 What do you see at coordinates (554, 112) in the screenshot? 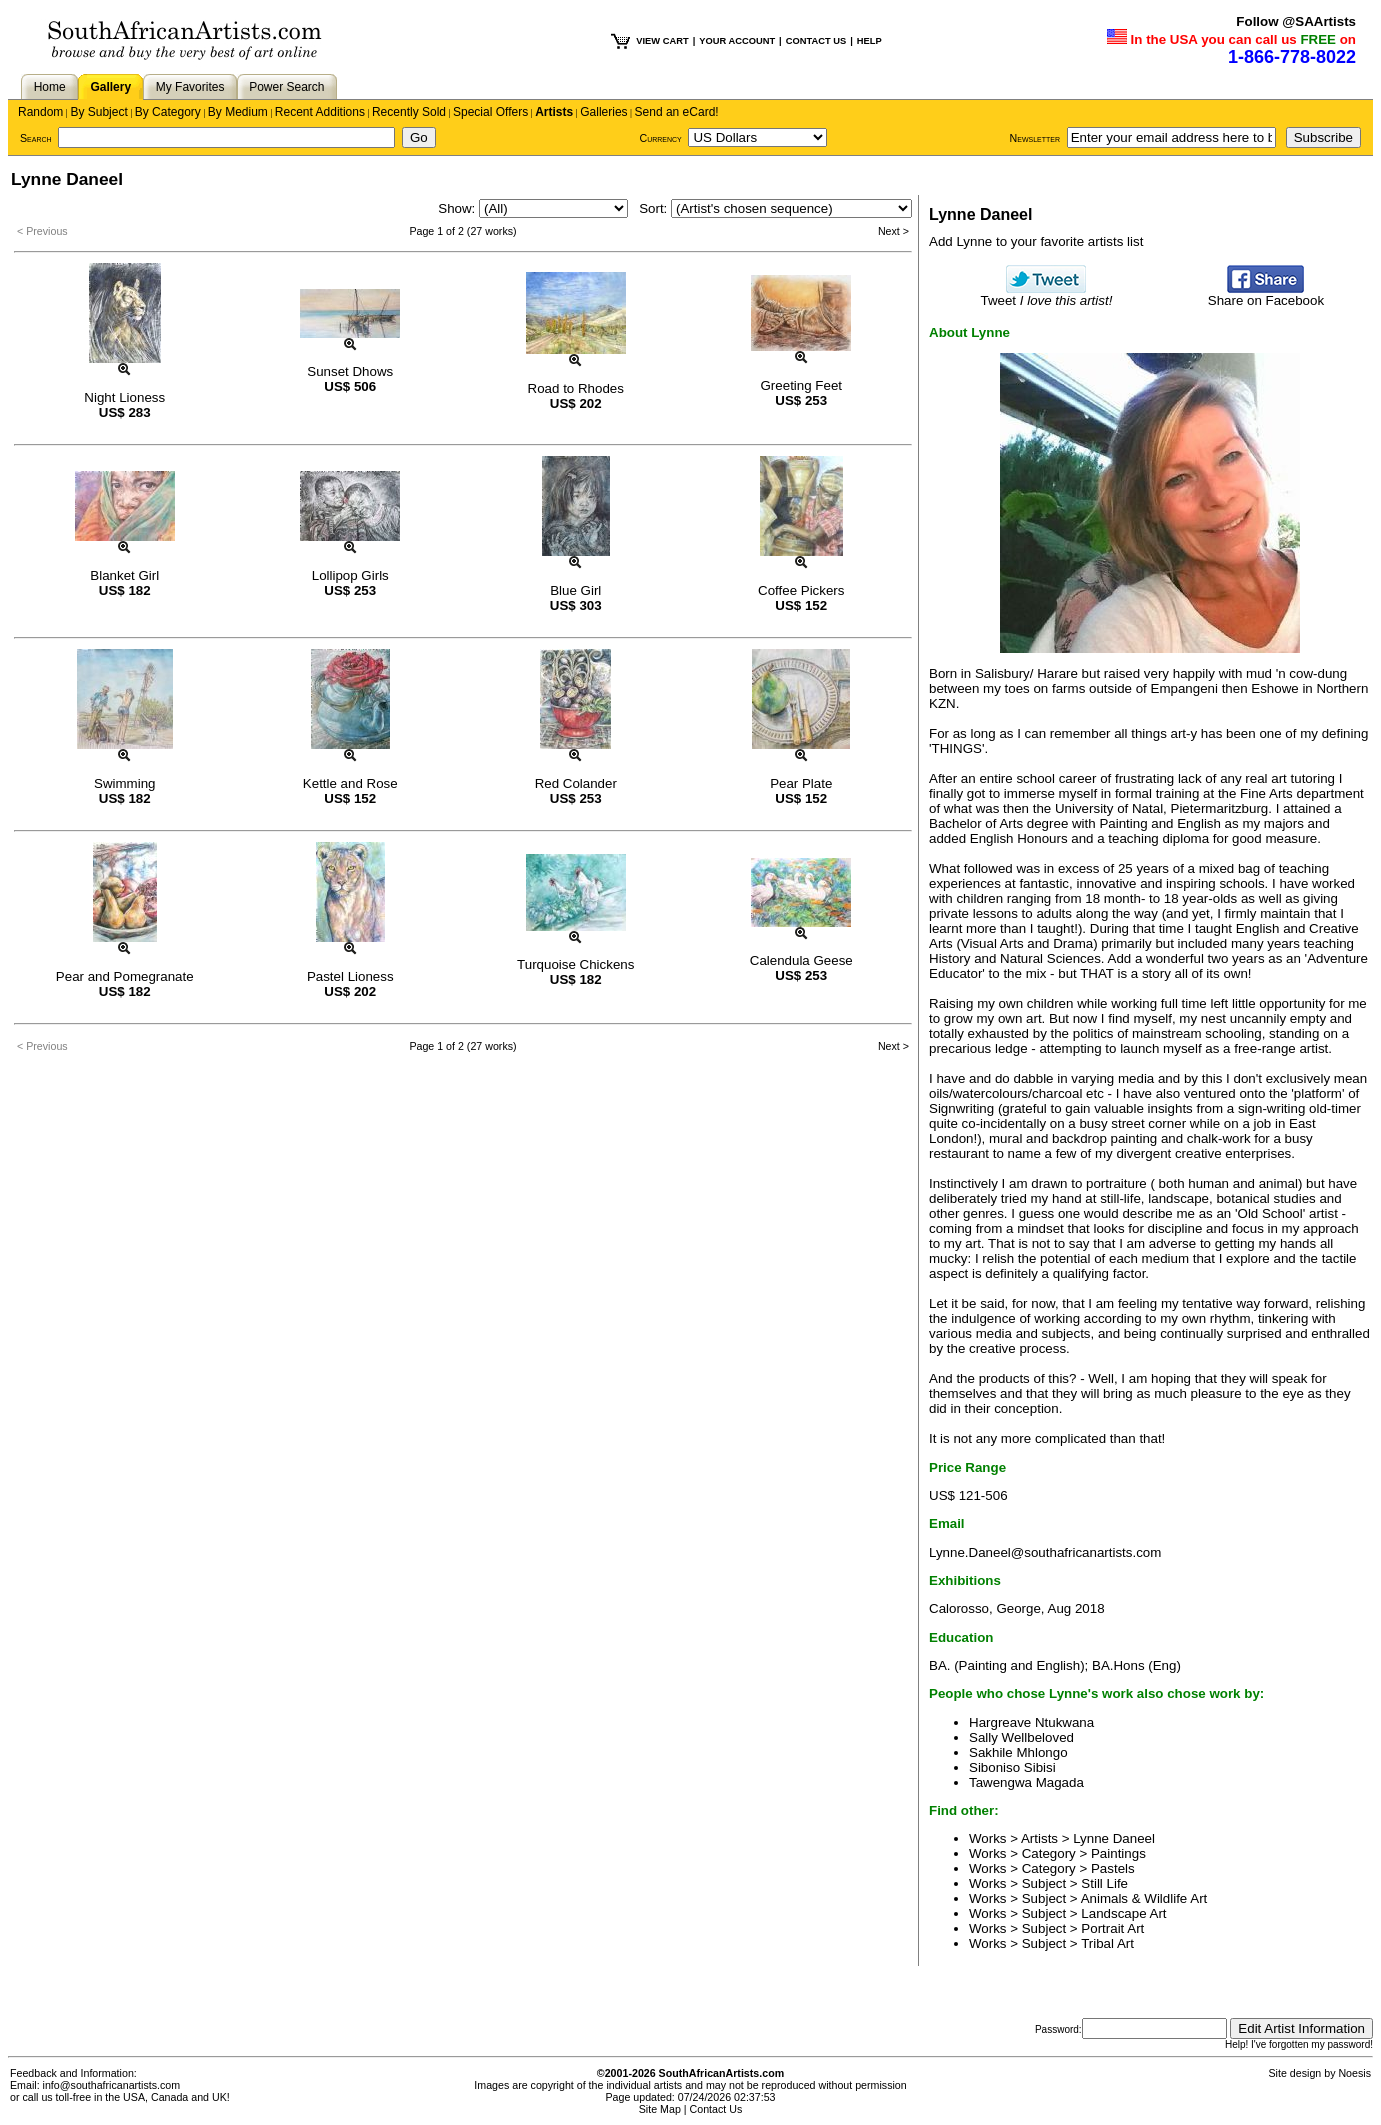
I see `Artists` at bounding box center [554, 112].